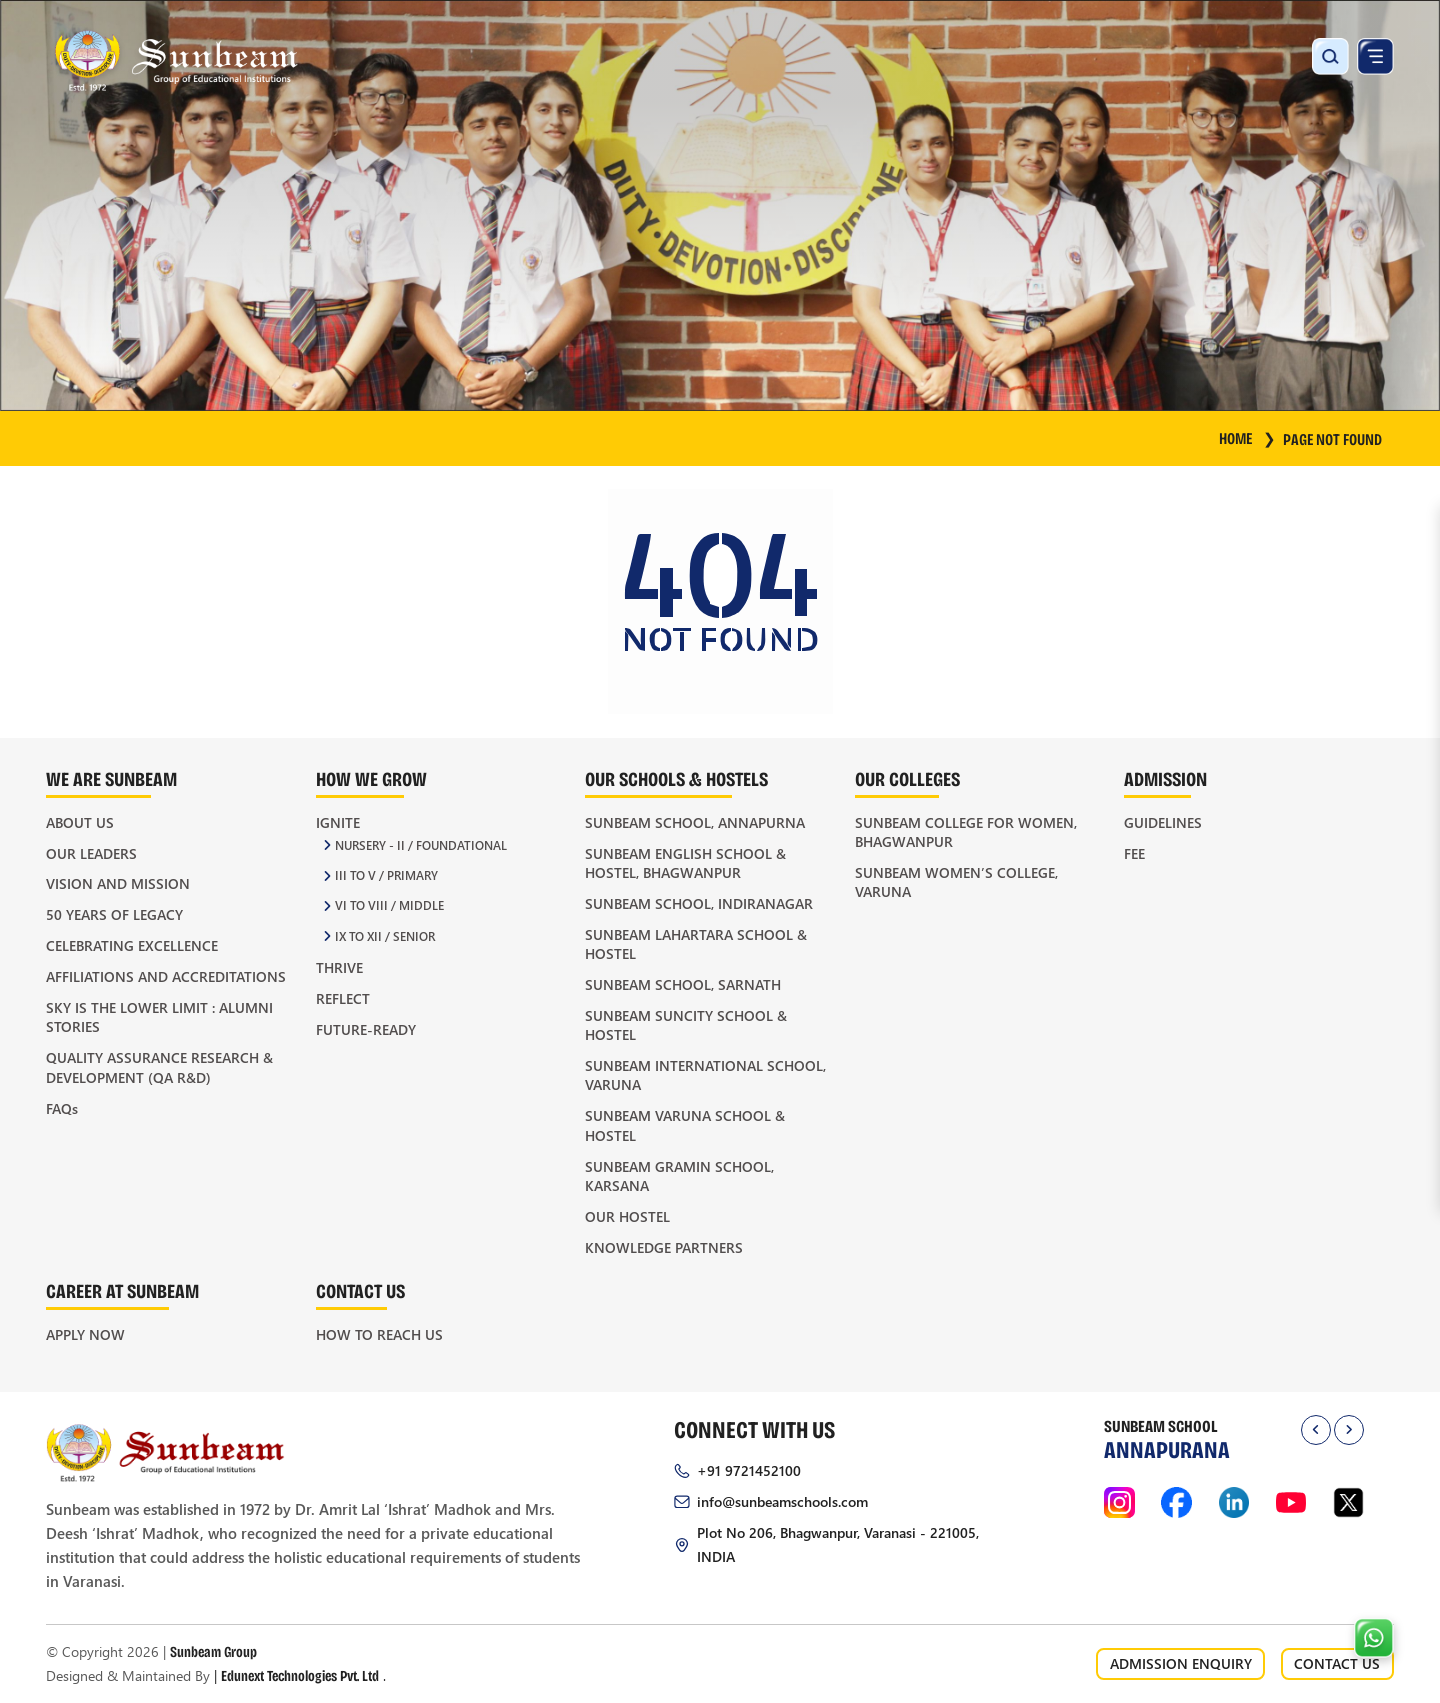  I want to click on Sunbeam Varuna School & Hostel, so click(685, 1125).